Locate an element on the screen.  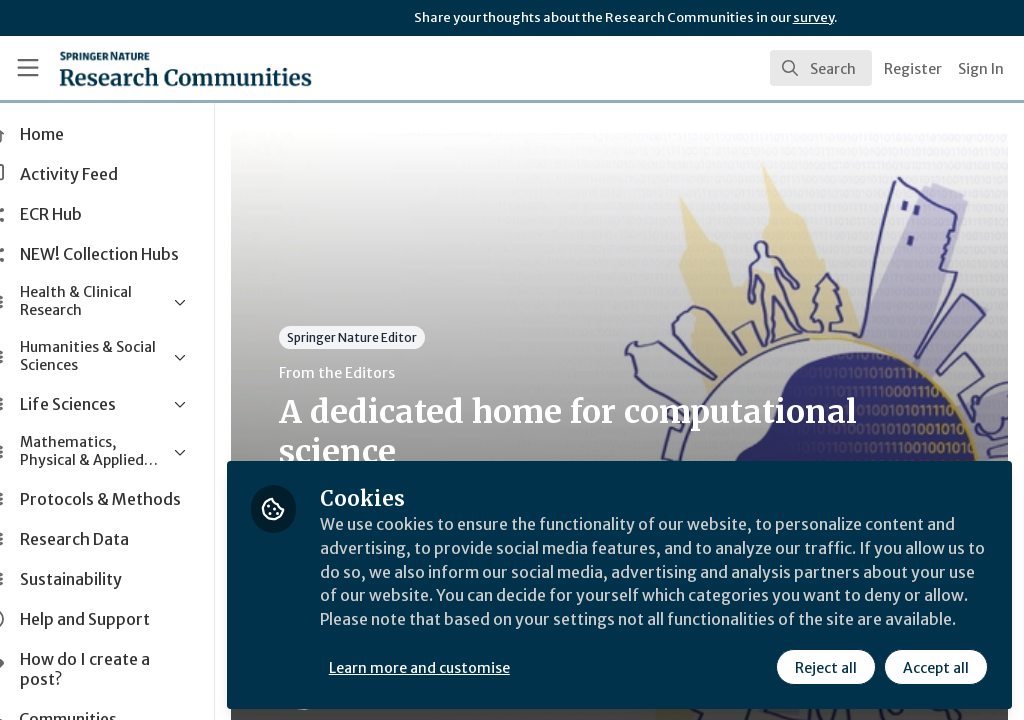
From the Editors is located at coordinates (378, 373).